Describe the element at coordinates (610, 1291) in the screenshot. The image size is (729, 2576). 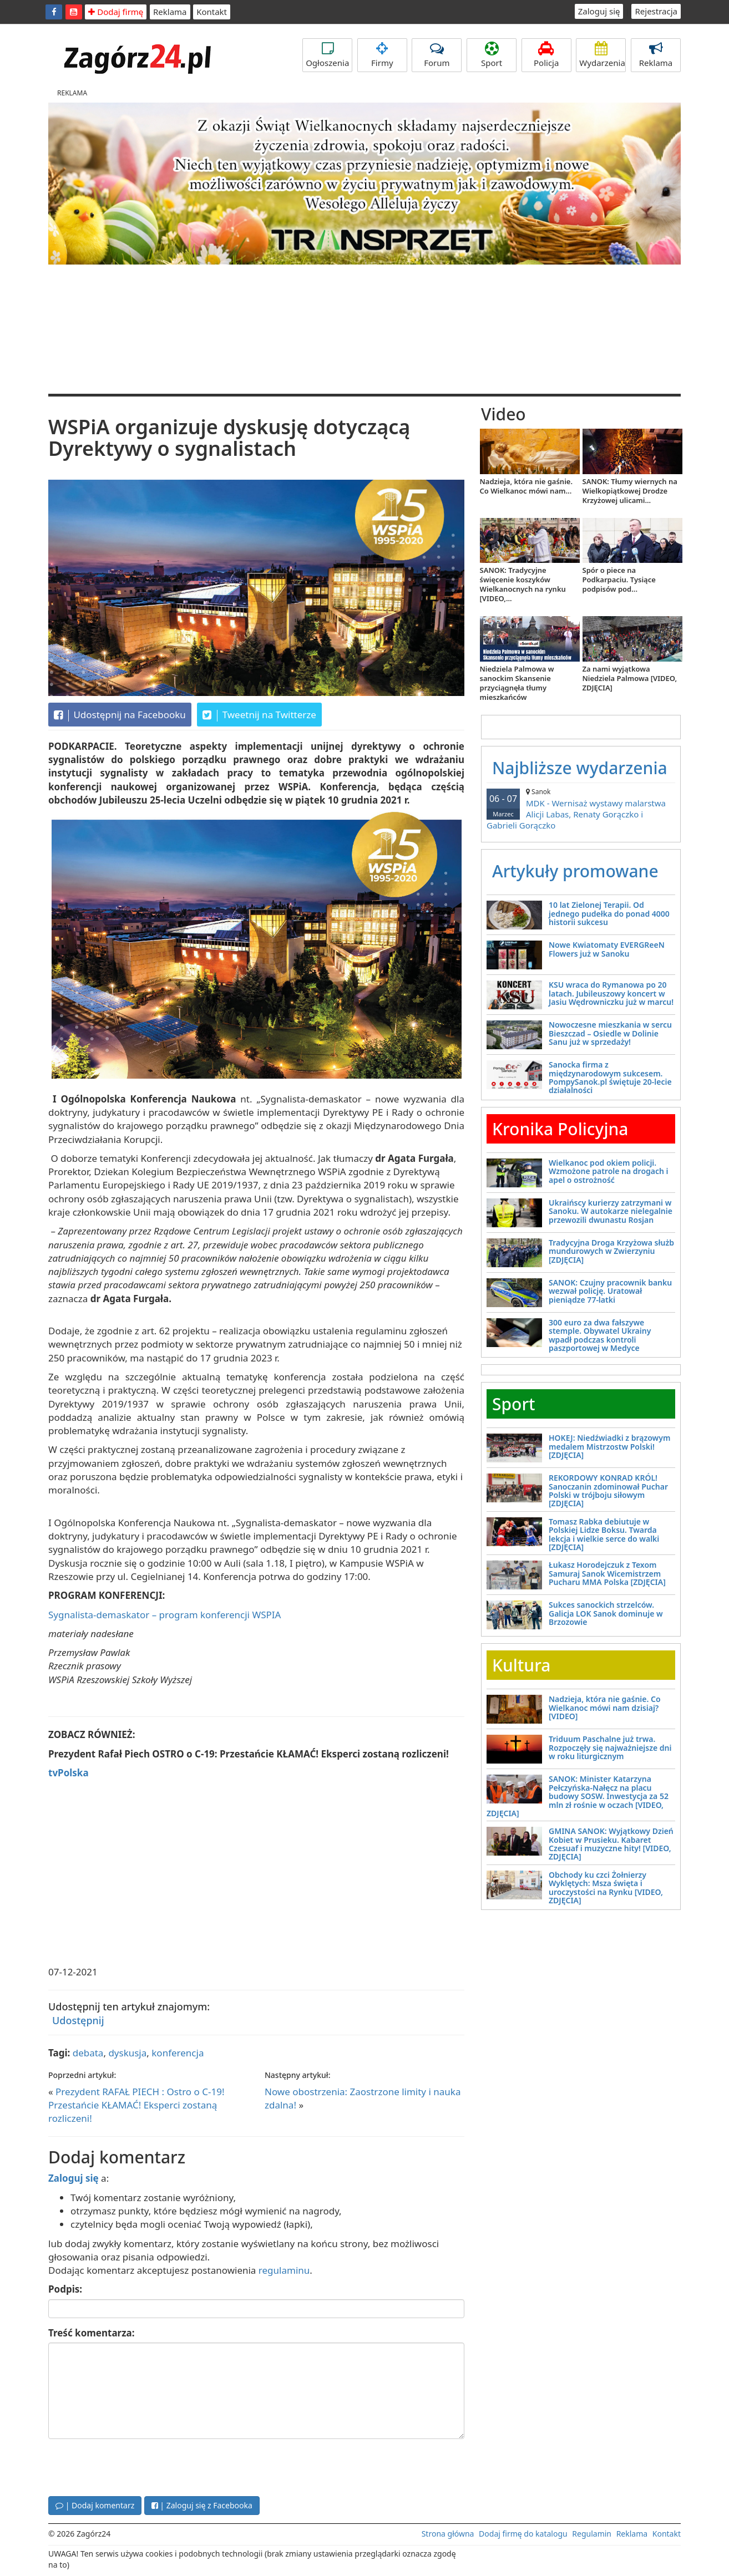
I see `SANOK: Czujny pracownik banku wezwał policję. Uratował pieniądze 77-latki` at that location.